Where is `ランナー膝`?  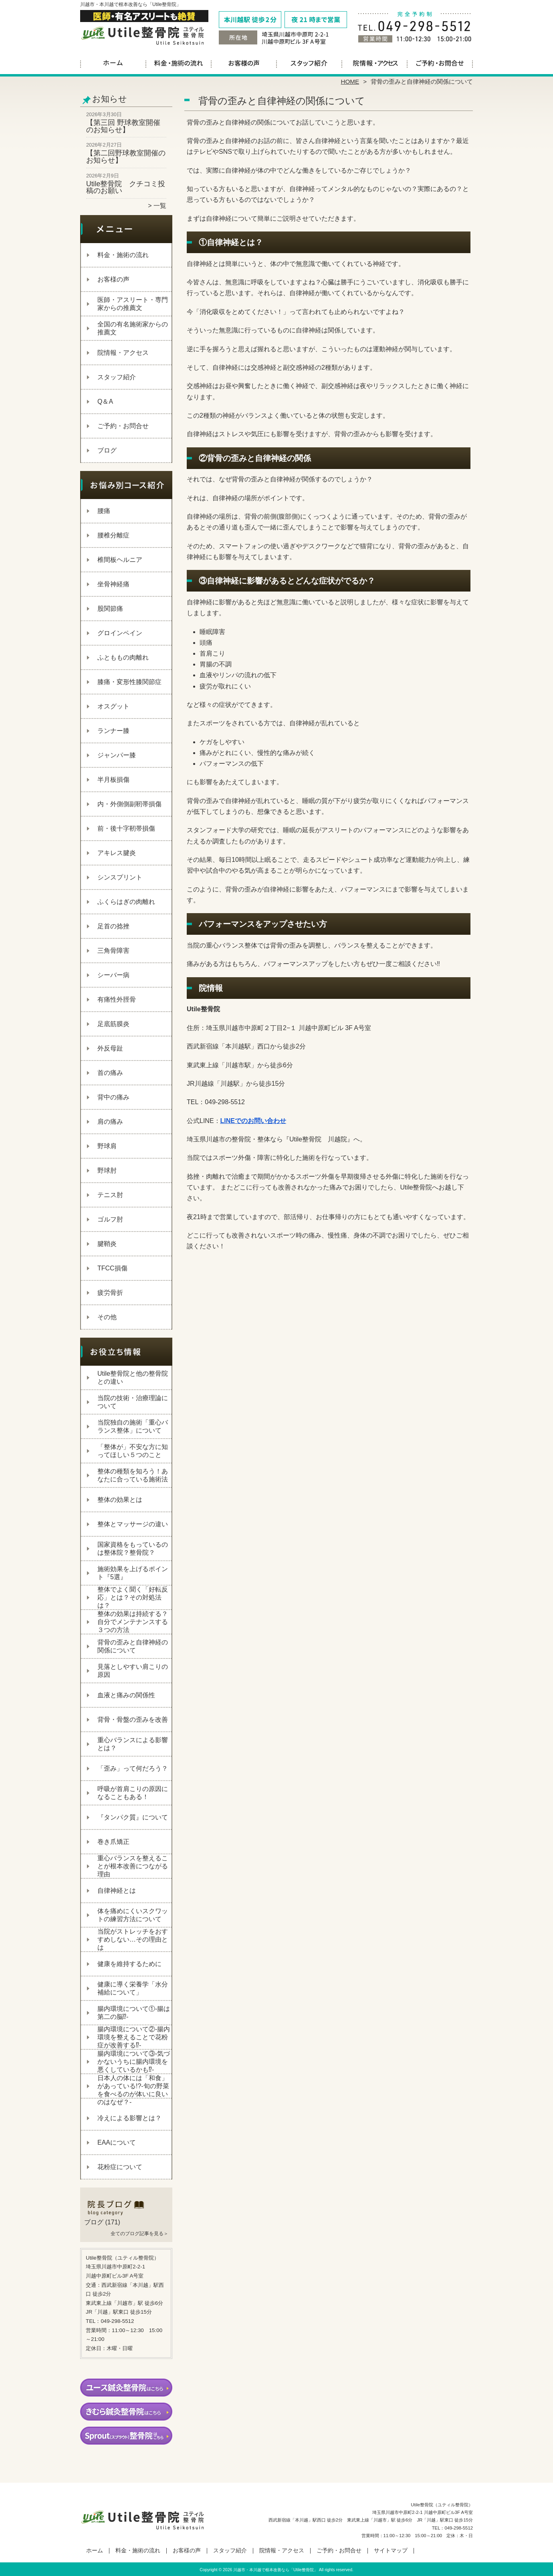
ランナー膝 is located at coordinates (113, 730).